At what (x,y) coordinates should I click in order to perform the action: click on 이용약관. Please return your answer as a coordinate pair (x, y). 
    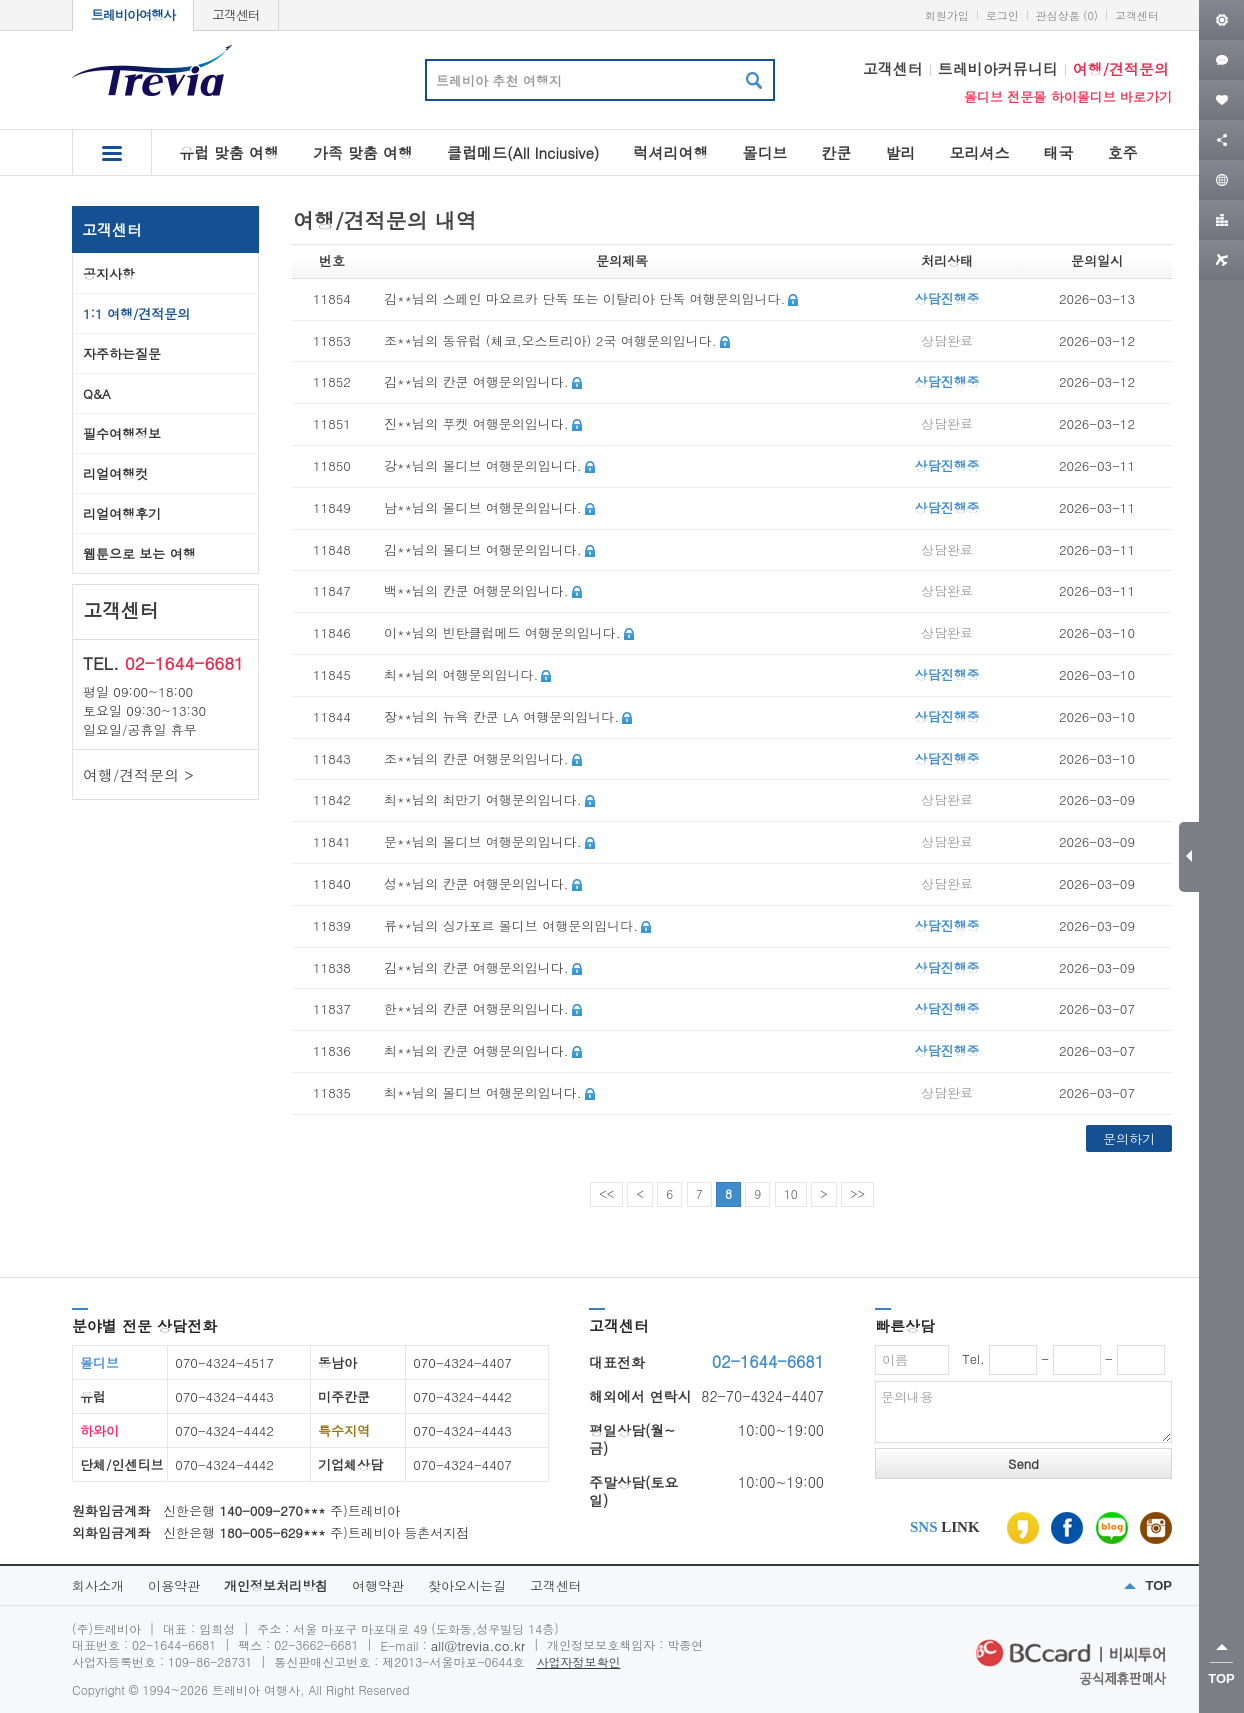
    Looking at the image, I should click on (174, 1585).